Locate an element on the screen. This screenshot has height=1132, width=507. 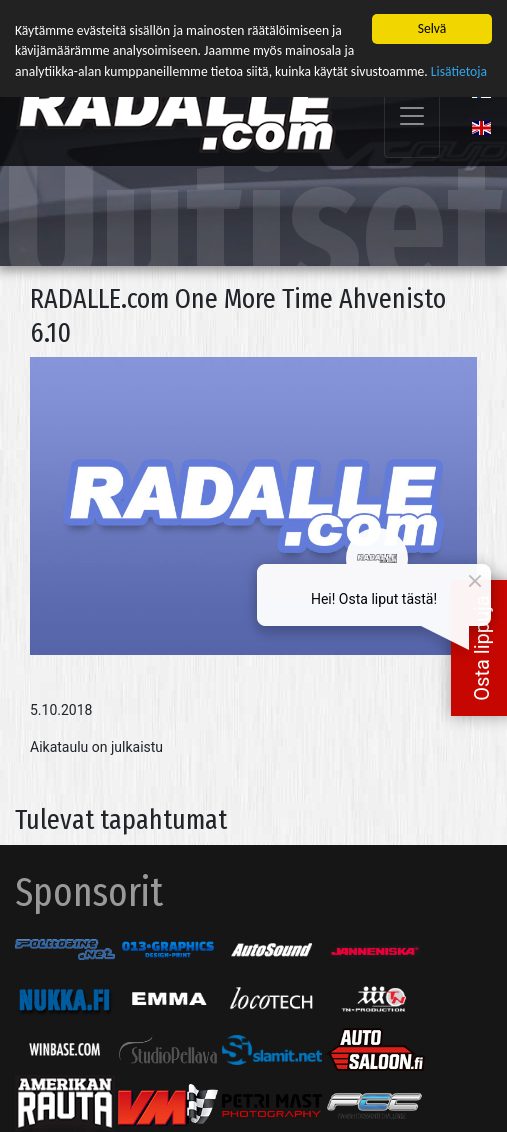
[Toggle navigation] is located at coordinates (412, 114).